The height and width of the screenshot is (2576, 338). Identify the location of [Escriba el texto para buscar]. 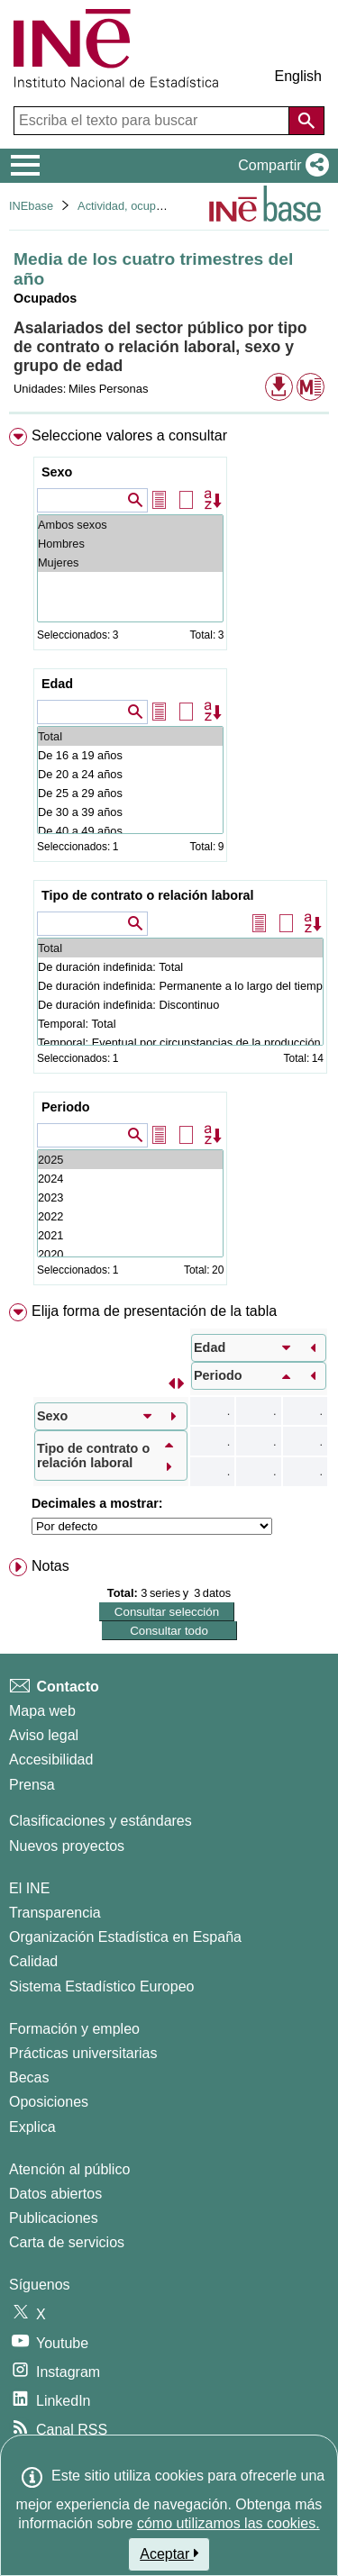
(153, 120).